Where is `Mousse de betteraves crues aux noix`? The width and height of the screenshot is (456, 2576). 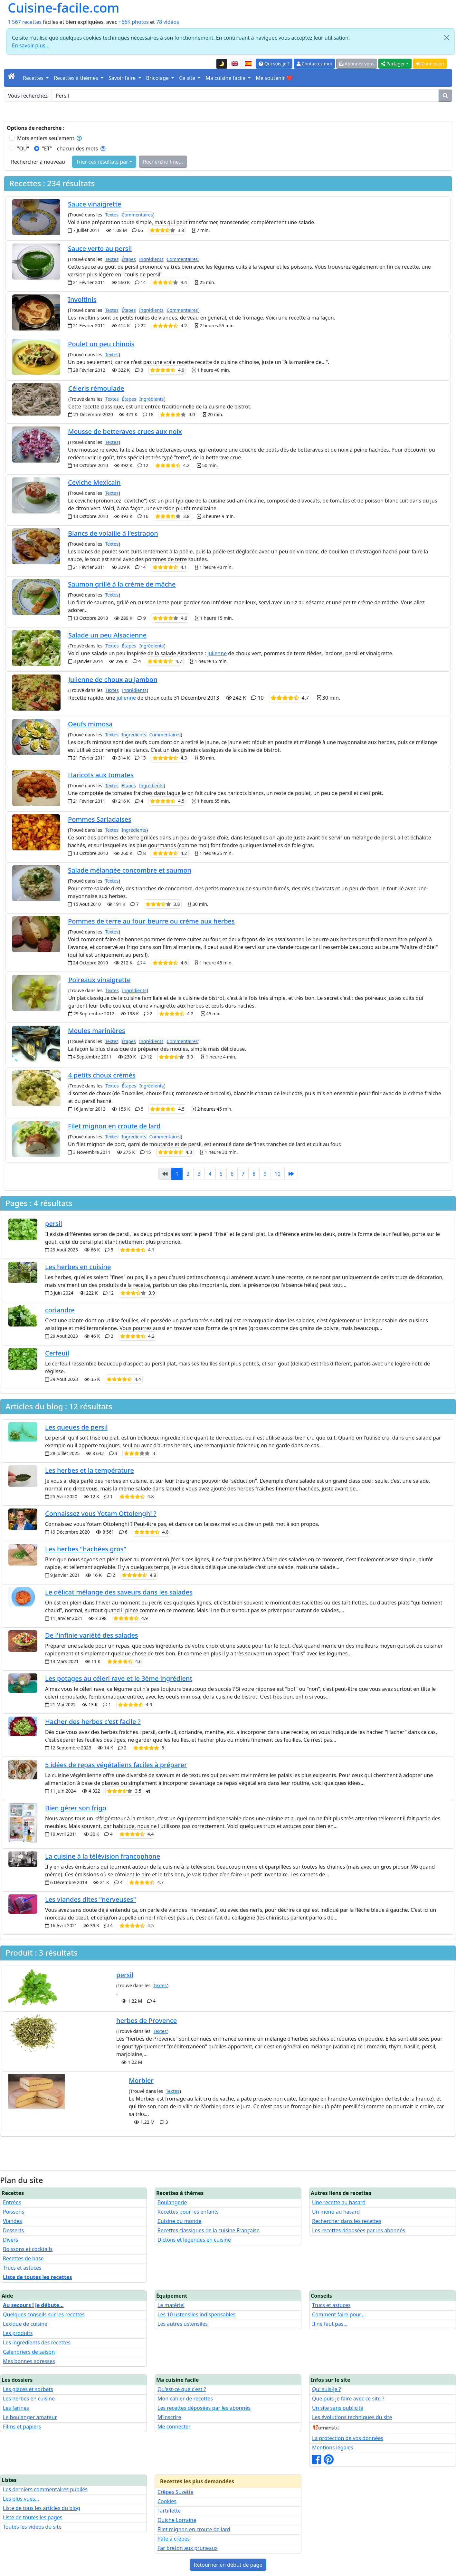
Mousse de betteraves crues aux noix is located at coordinates (125, 431).